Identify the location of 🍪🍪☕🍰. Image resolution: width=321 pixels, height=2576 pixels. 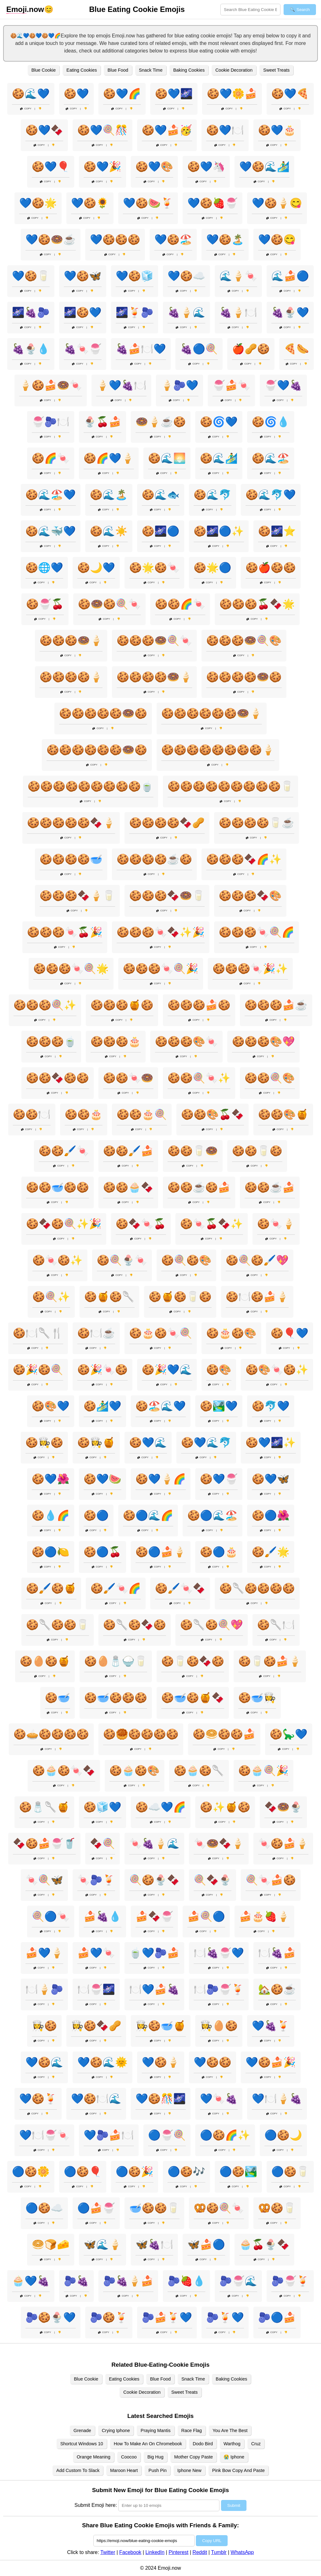
(270, 1187).